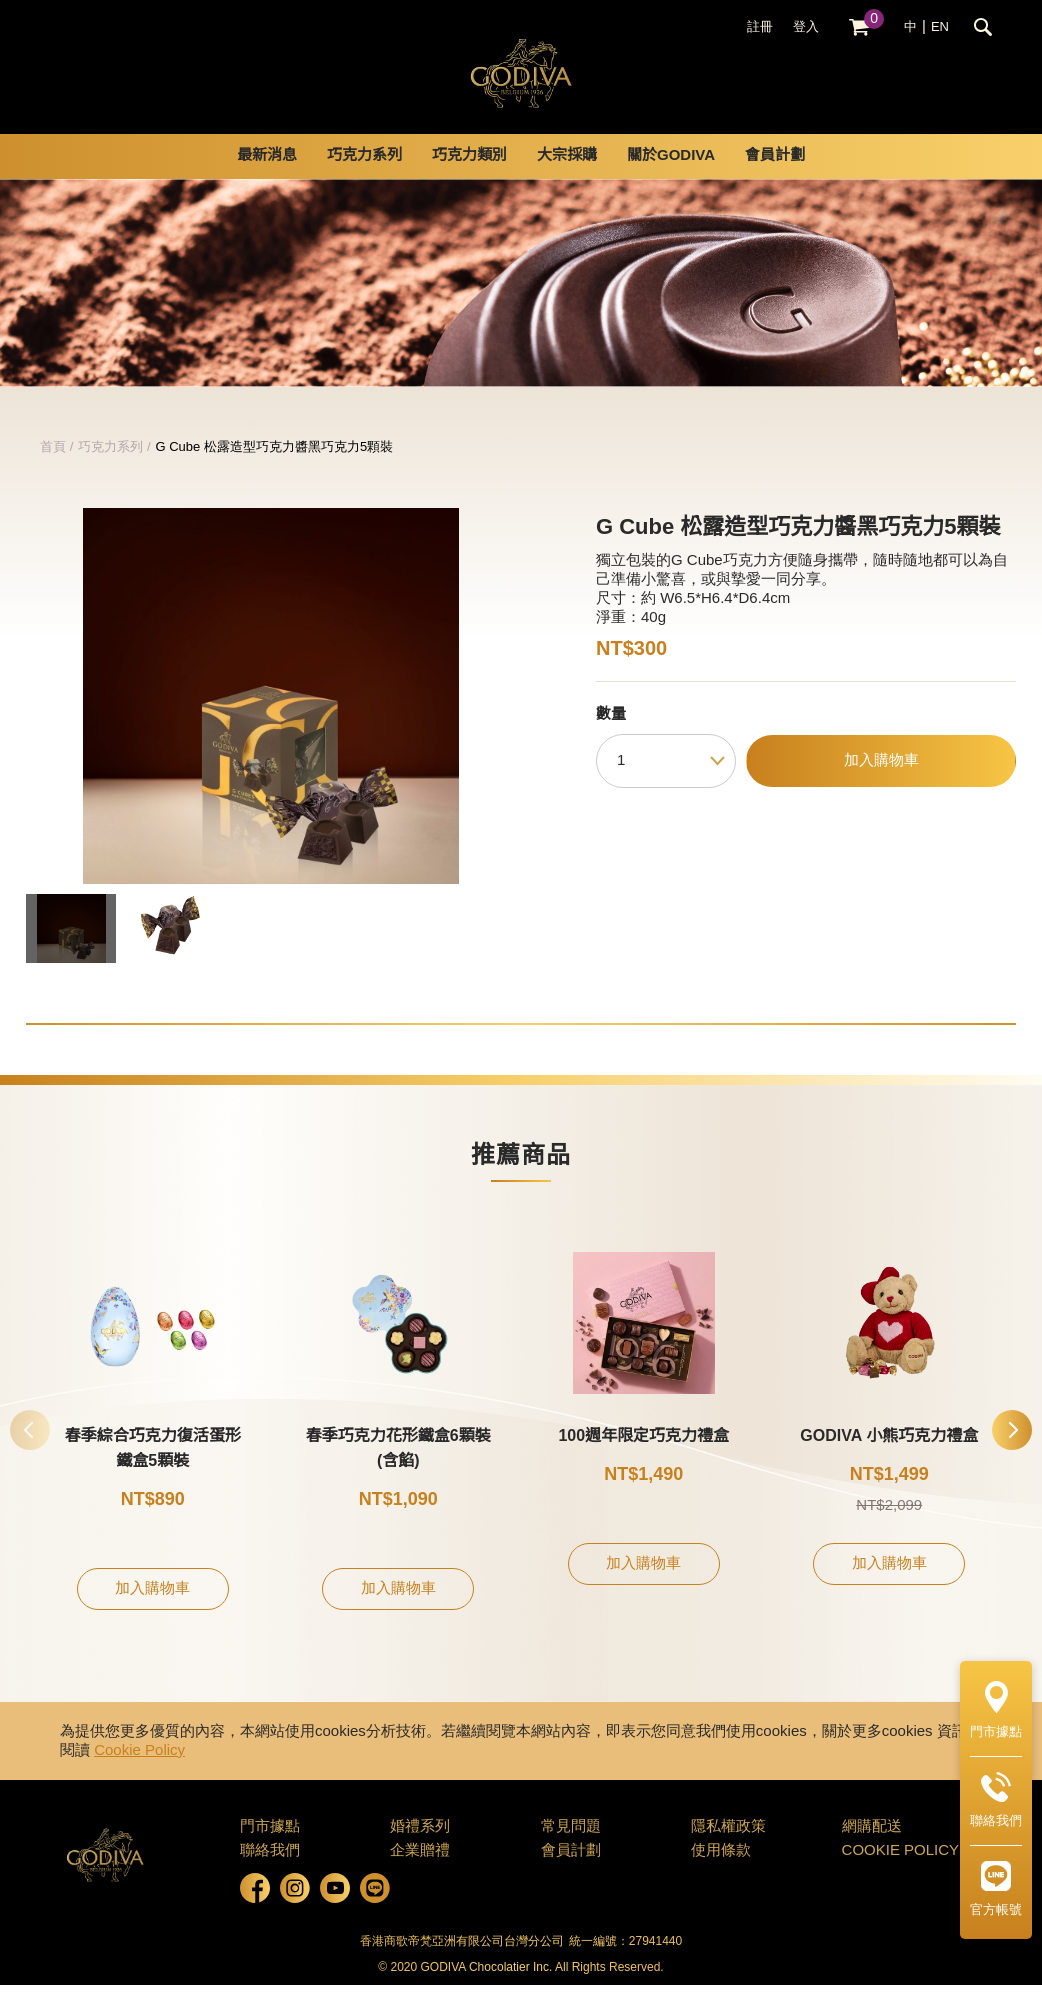  What do you see at coordinates (760, 27) in the screenshot?
I see `註冊` at bounding box center [760, 27].